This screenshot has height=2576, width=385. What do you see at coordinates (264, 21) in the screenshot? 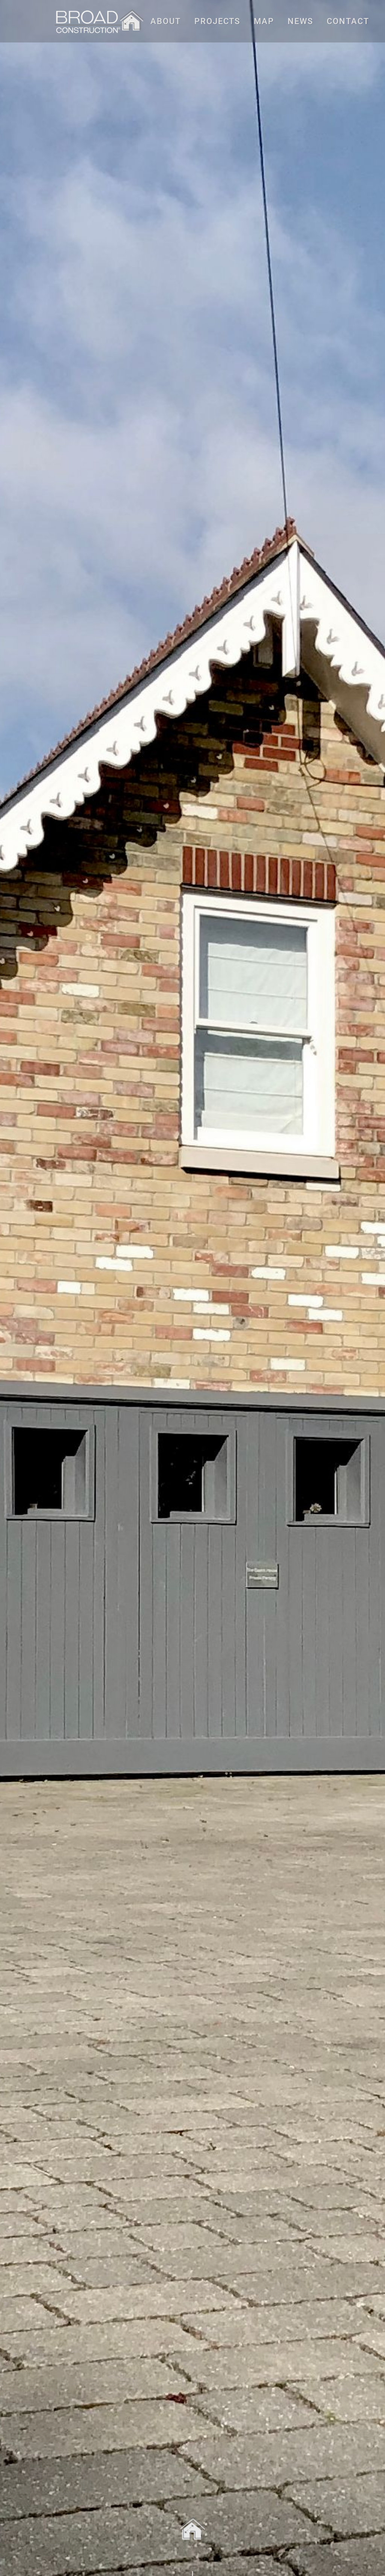
I see `MAP` at bounding box center [264, 21].